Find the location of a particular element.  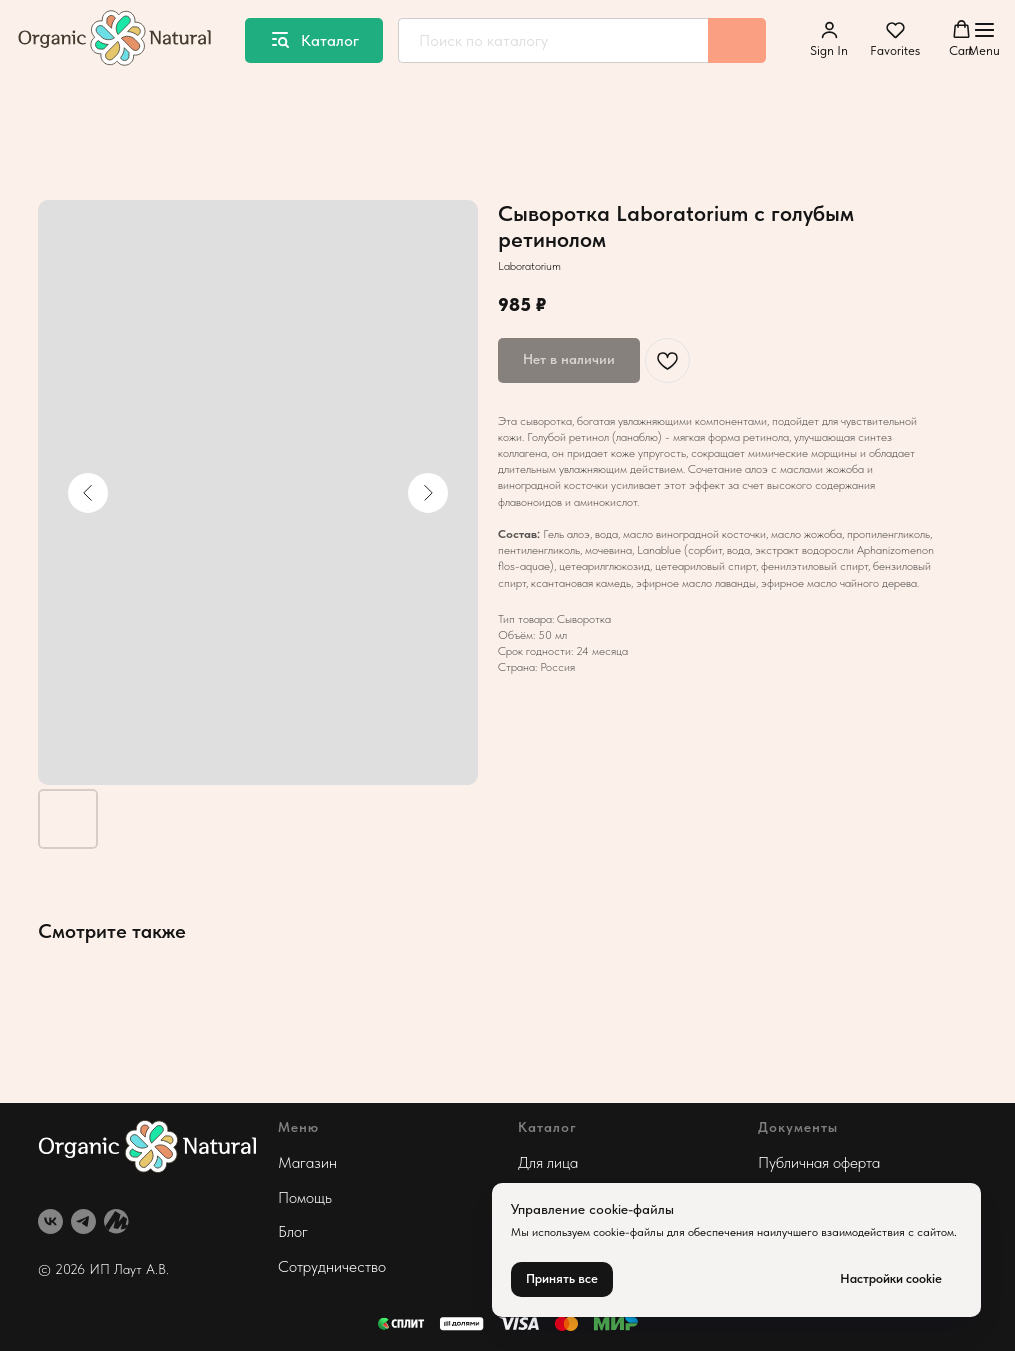

[Навигационное меню] is located at coordinates (984, 40).